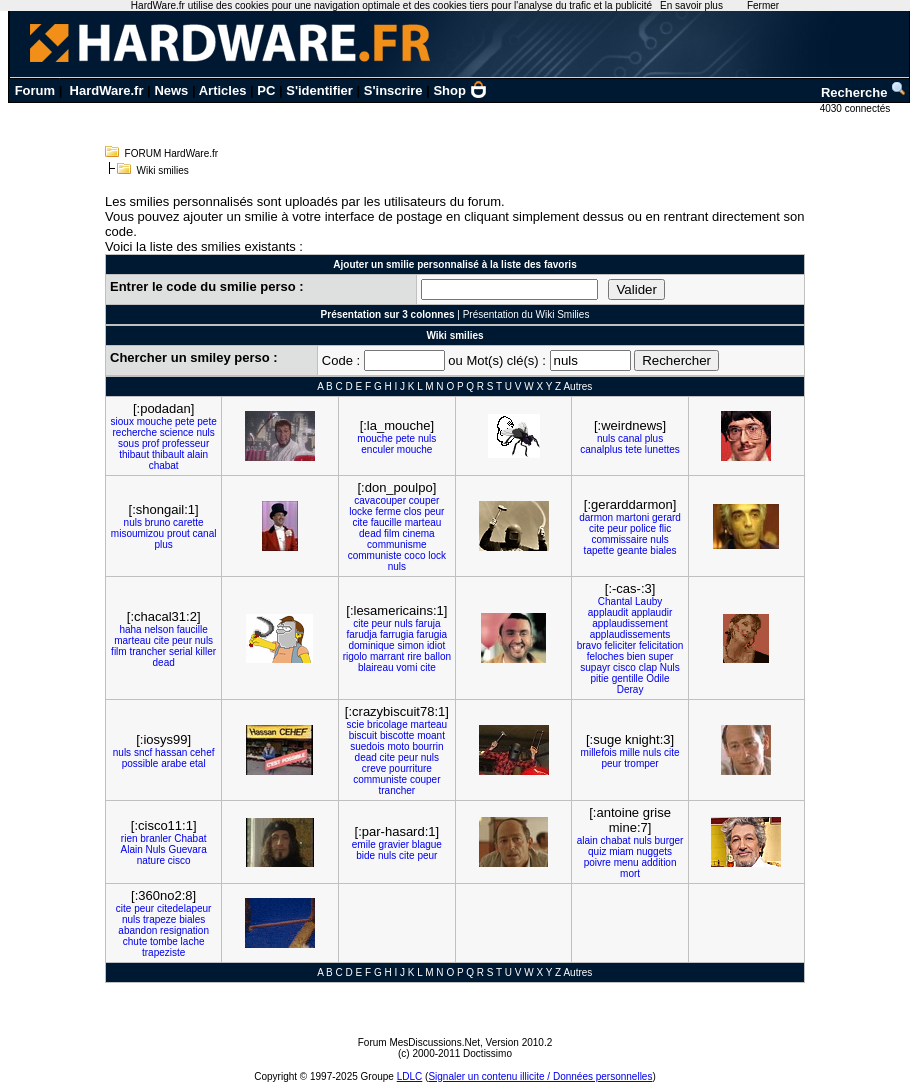  I want to click on clos, so click(413, 511).